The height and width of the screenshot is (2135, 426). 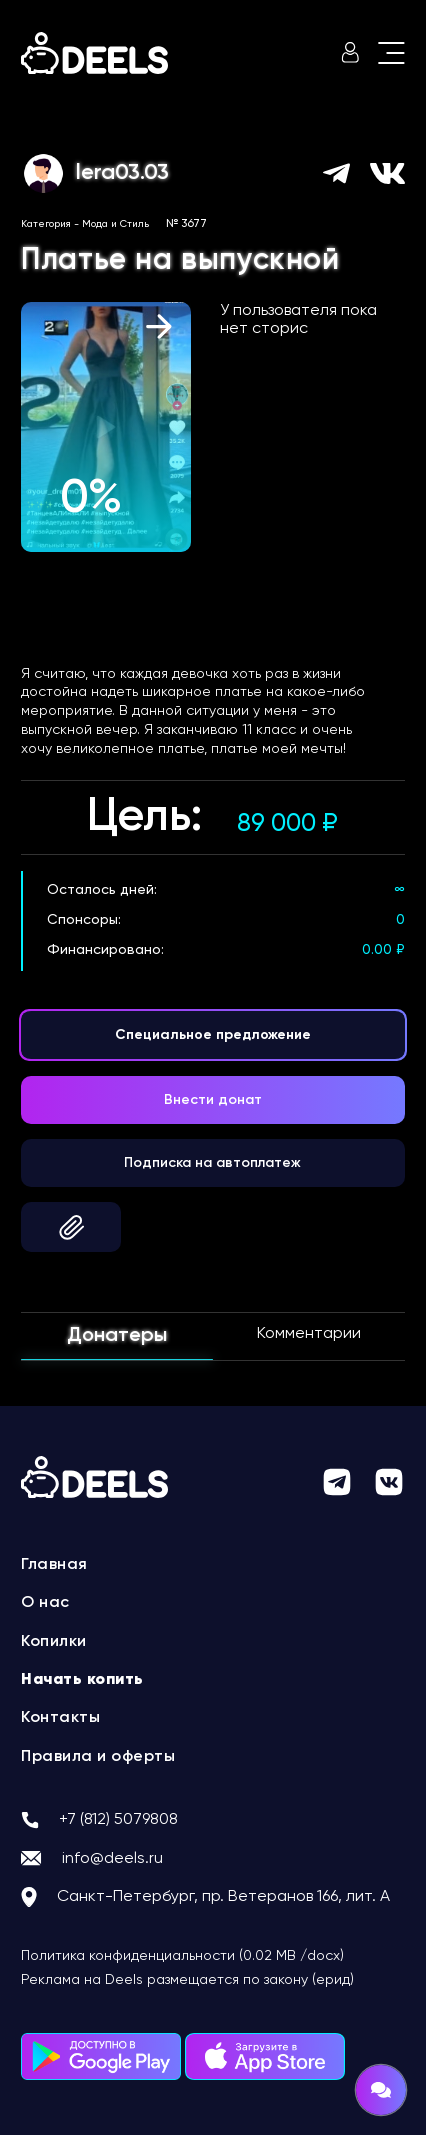 What do you see at coordinates (213, 1100) in the screenshot?
I see `Внести донат` at bounding box center [213, 1100].